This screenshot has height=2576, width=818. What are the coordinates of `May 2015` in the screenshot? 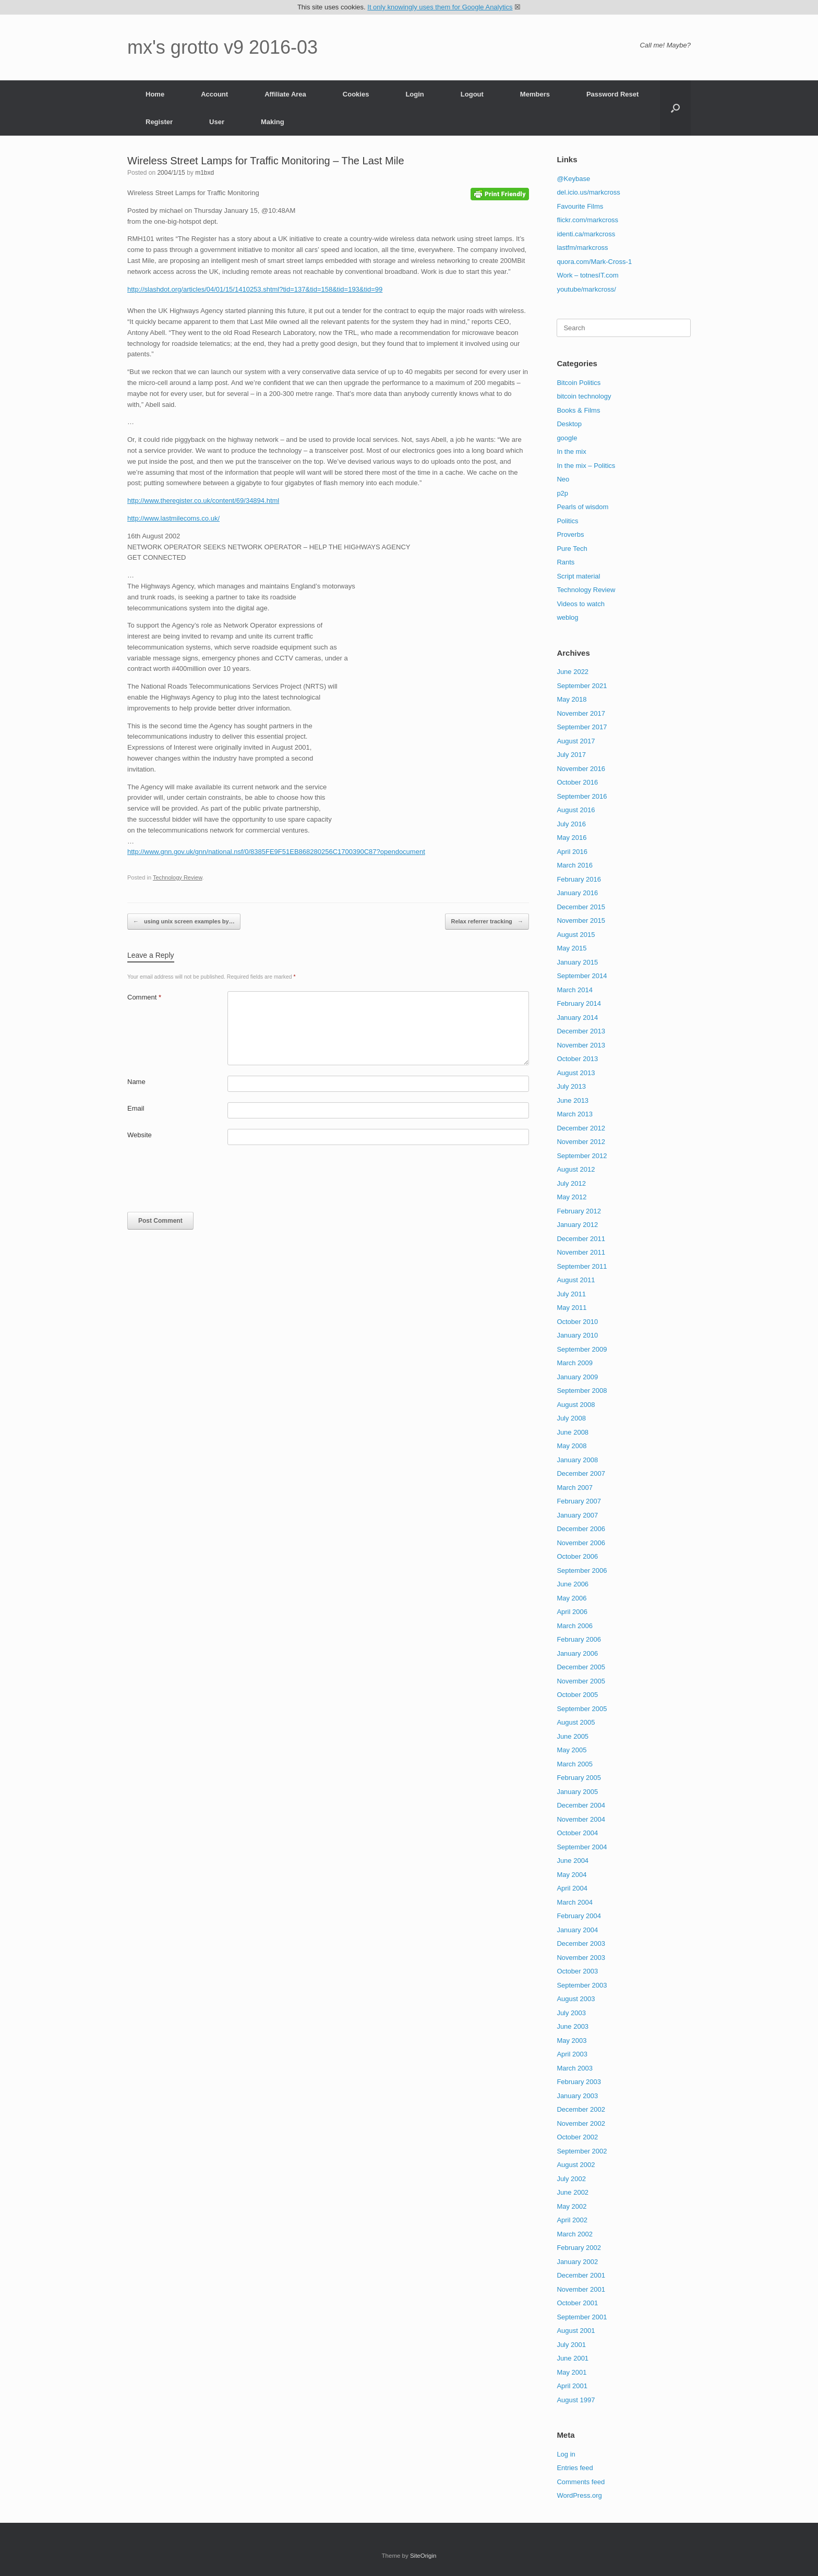 It's located at (571, 948).